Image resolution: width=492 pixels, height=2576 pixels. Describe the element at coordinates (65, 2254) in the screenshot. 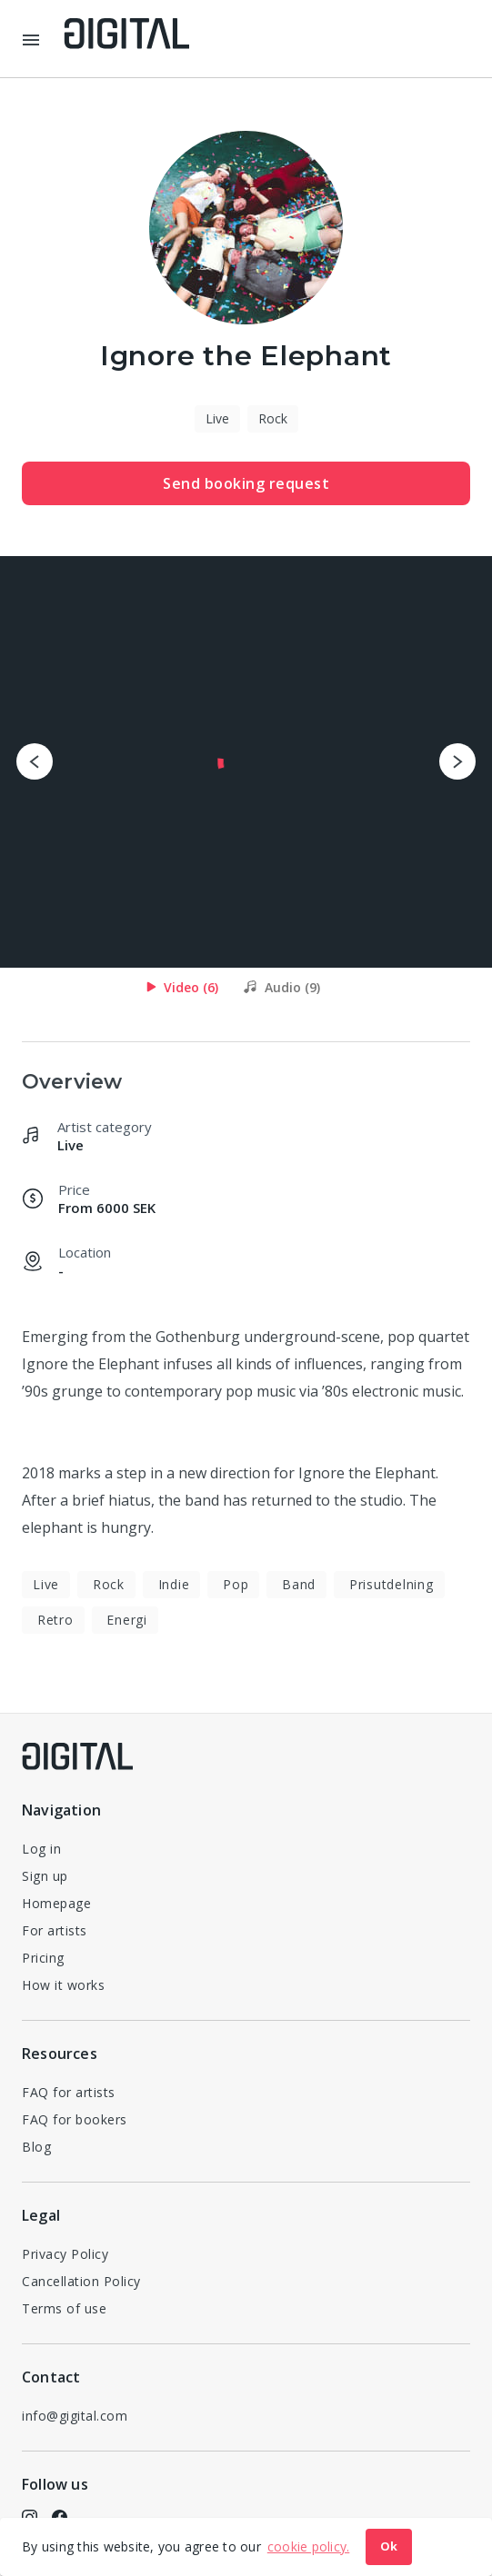

I see `Privacy Policy` at that location.